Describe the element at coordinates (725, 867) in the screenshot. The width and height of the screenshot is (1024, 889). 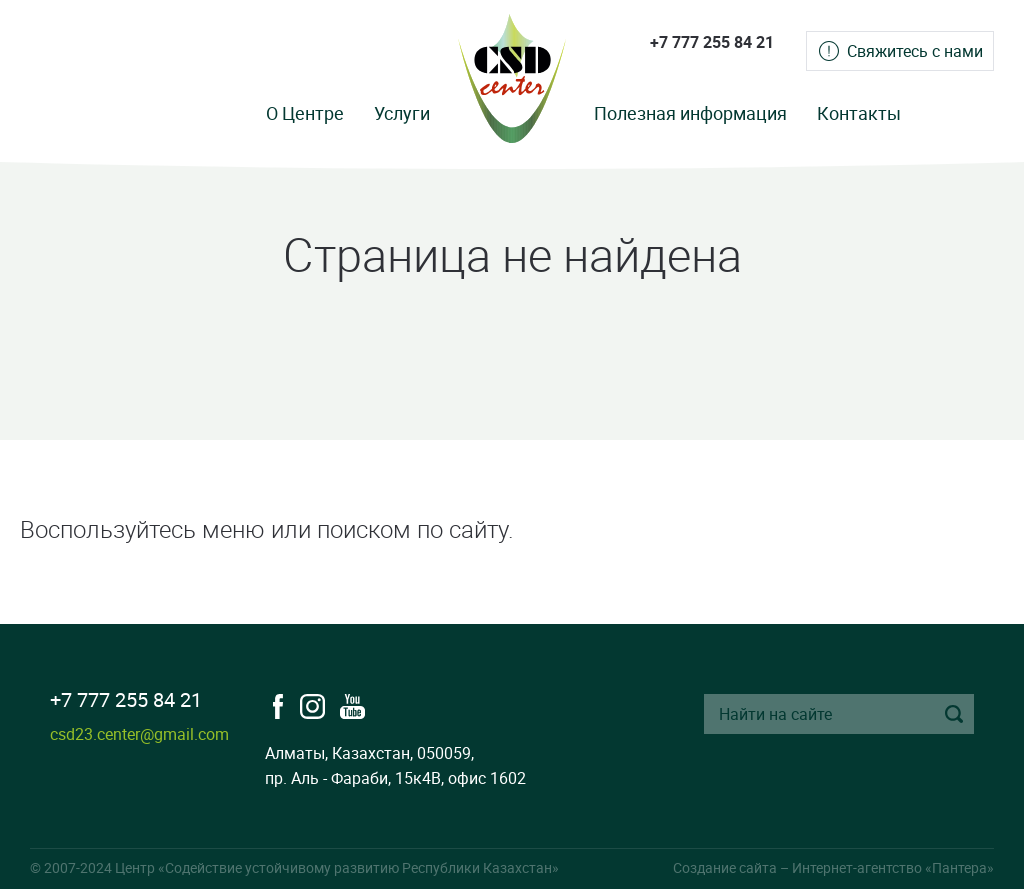
I see `Создание сайта` at that location.